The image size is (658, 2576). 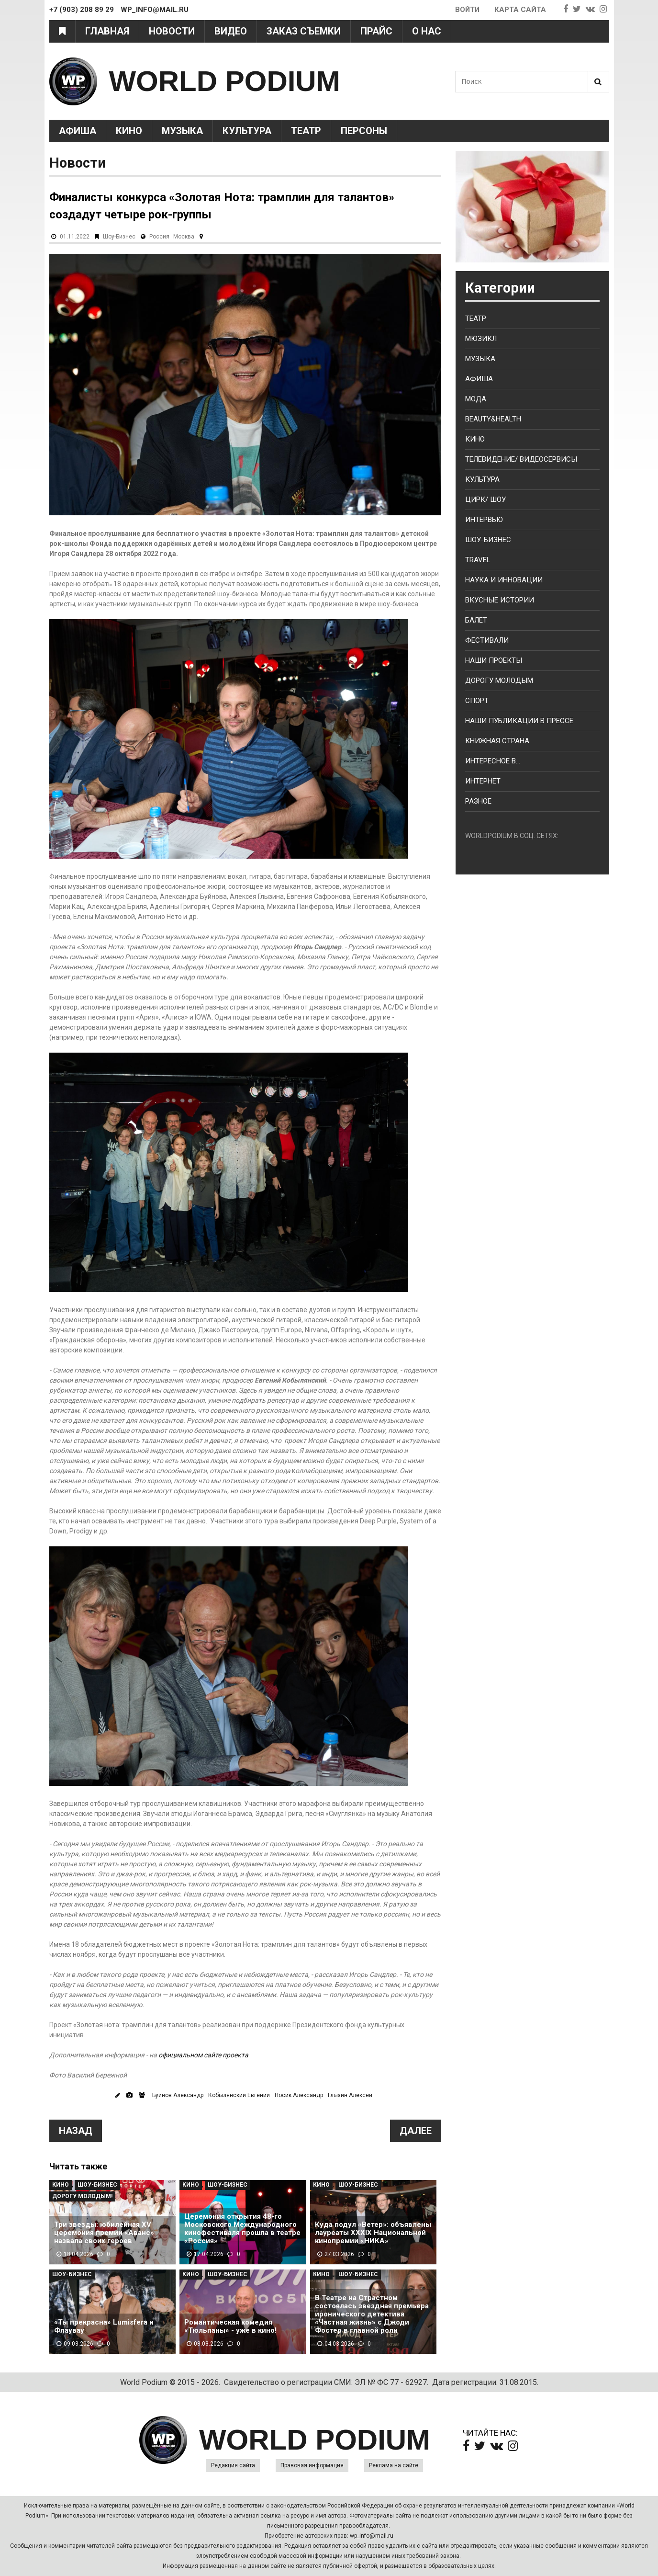 What do you see at coordinates (477, 700) in the screenshot?
I see `Спорт` at bounding box center [477, 700].